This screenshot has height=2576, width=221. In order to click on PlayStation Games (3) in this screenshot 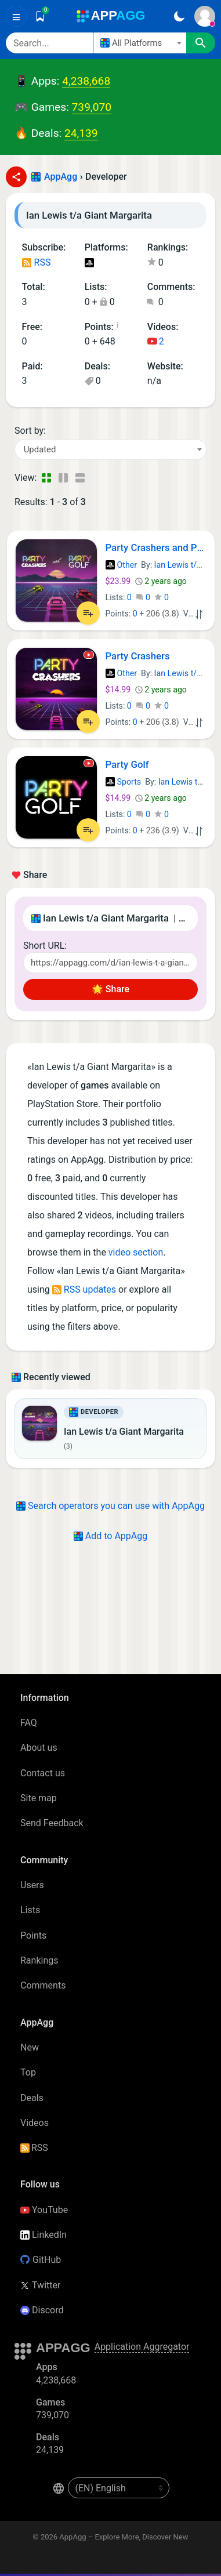, I will do `click(89, 263)`.